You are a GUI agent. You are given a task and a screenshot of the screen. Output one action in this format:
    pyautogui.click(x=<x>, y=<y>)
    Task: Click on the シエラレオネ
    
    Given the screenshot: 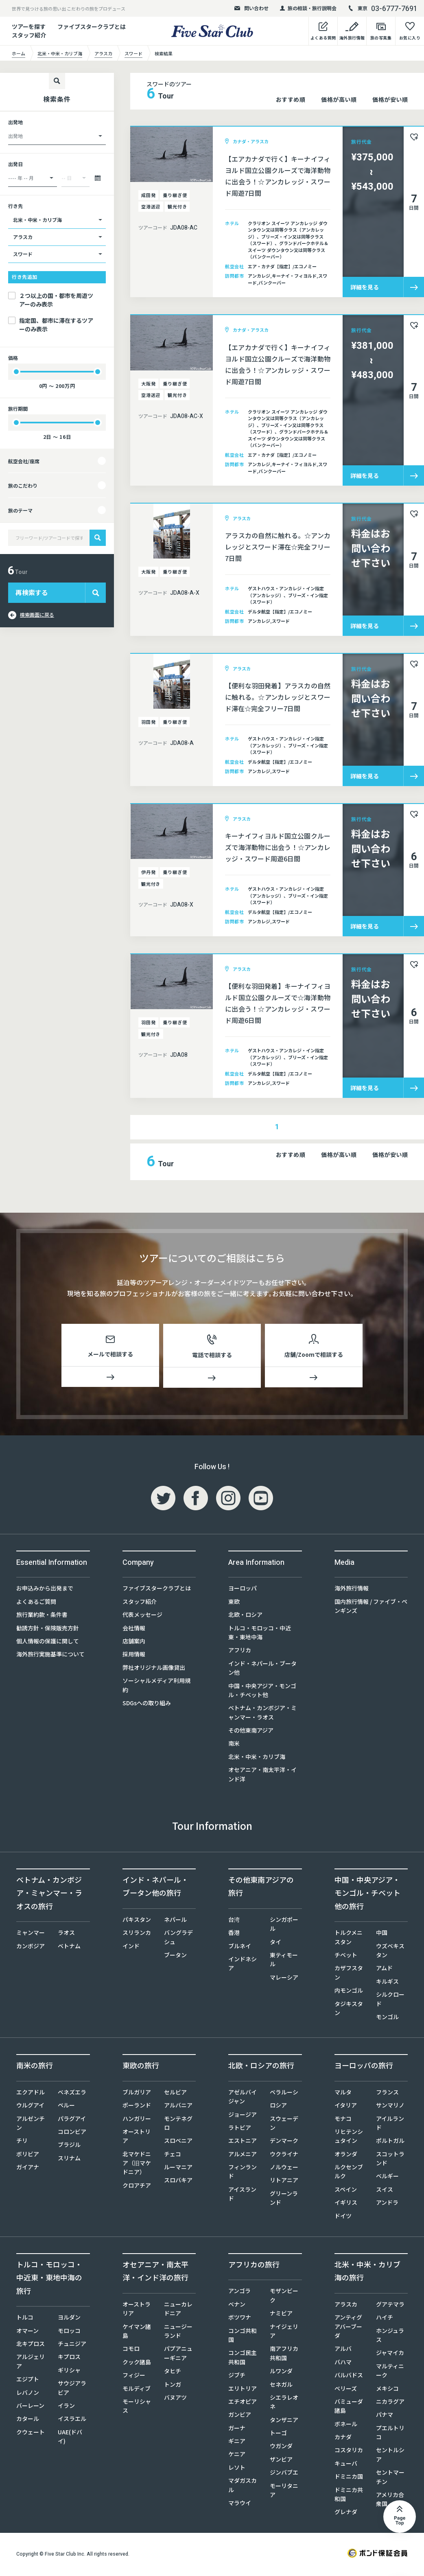 What is the action you would take?
    pyautogui.click(x=284, y=2403)
    